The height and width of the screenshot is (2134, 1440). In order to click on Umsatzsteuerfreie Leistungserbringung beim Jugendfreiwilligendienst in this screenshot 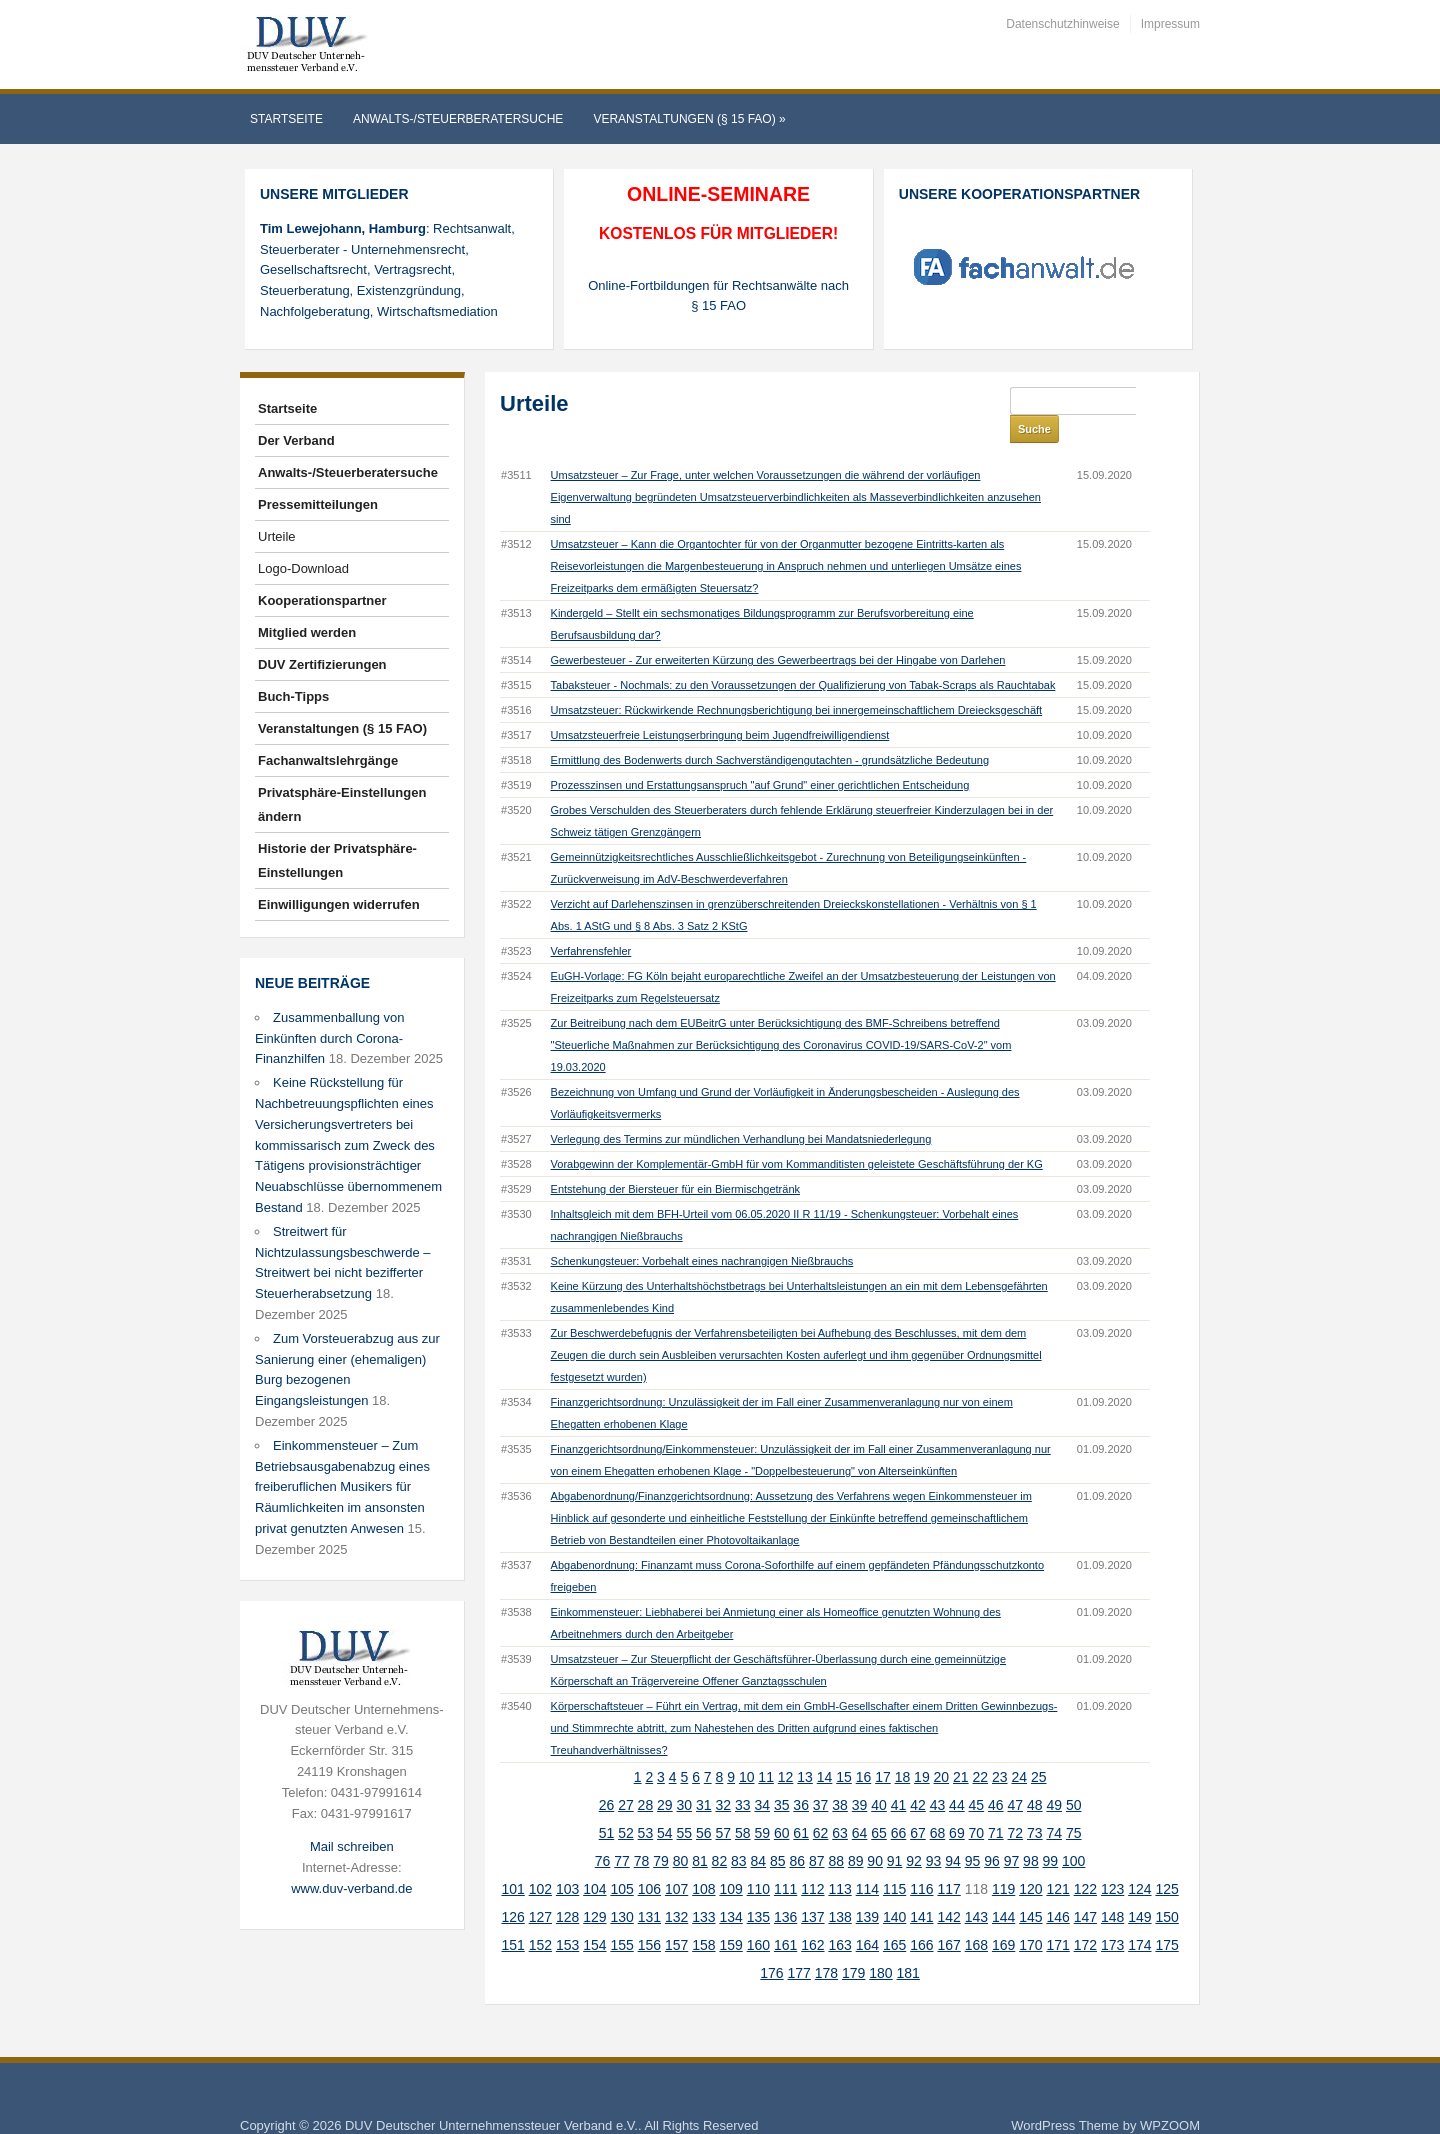, I will do `click(720, 707)`.